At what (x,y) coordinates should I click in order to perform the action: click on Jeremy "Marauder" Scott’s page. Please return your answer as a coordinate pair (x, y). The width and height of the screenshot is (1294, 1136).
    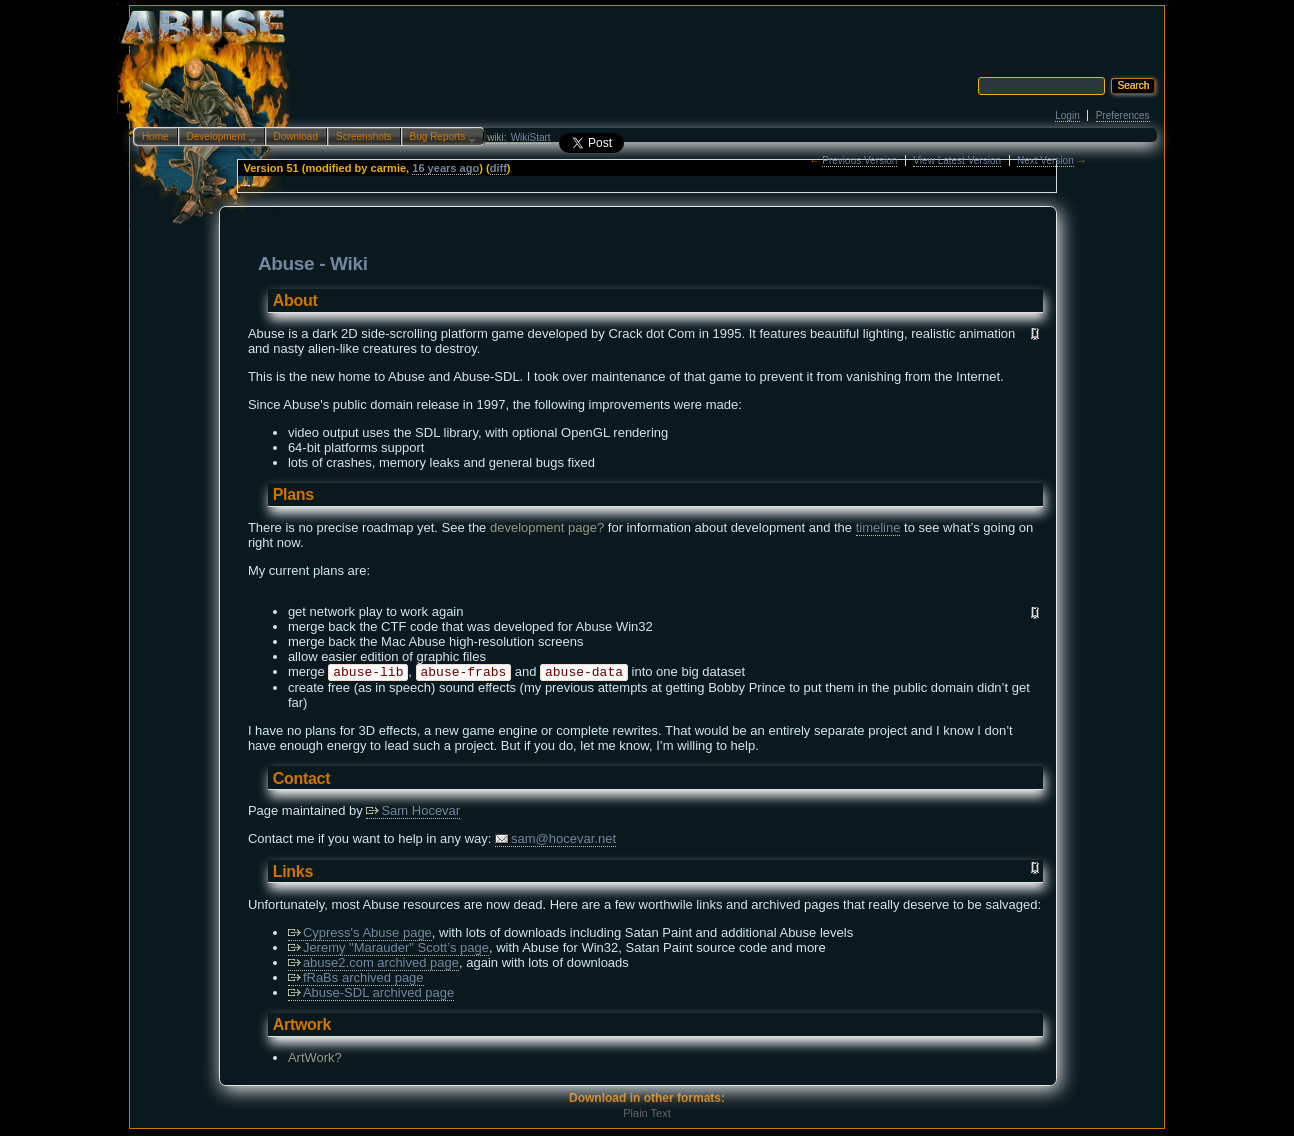
    Looking at the image, I should click on (388, 949).